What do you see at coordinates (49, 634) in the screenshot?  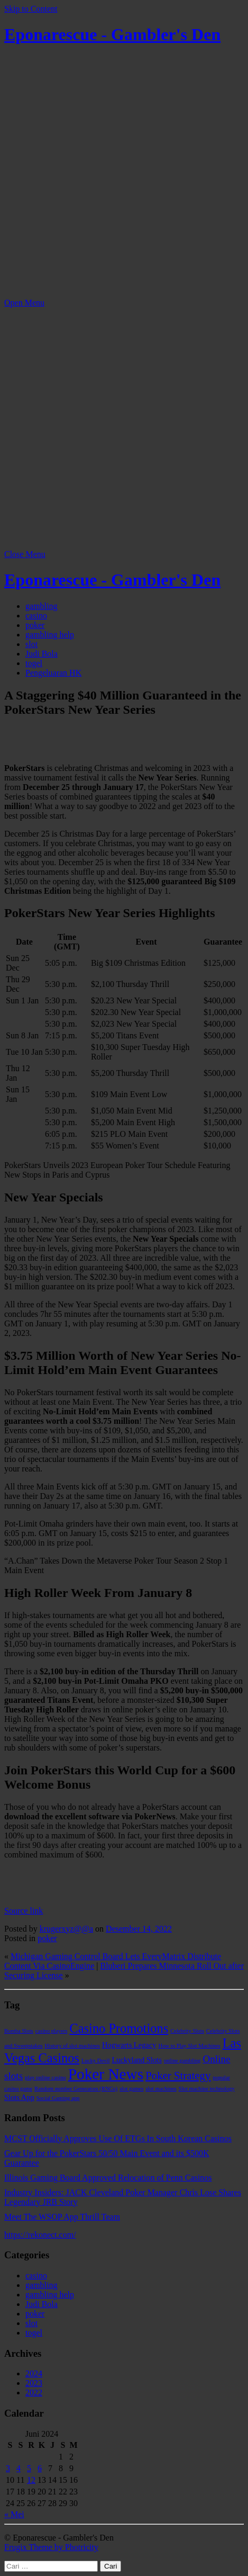 I see `gambling help` at bounding box center [49, 634].